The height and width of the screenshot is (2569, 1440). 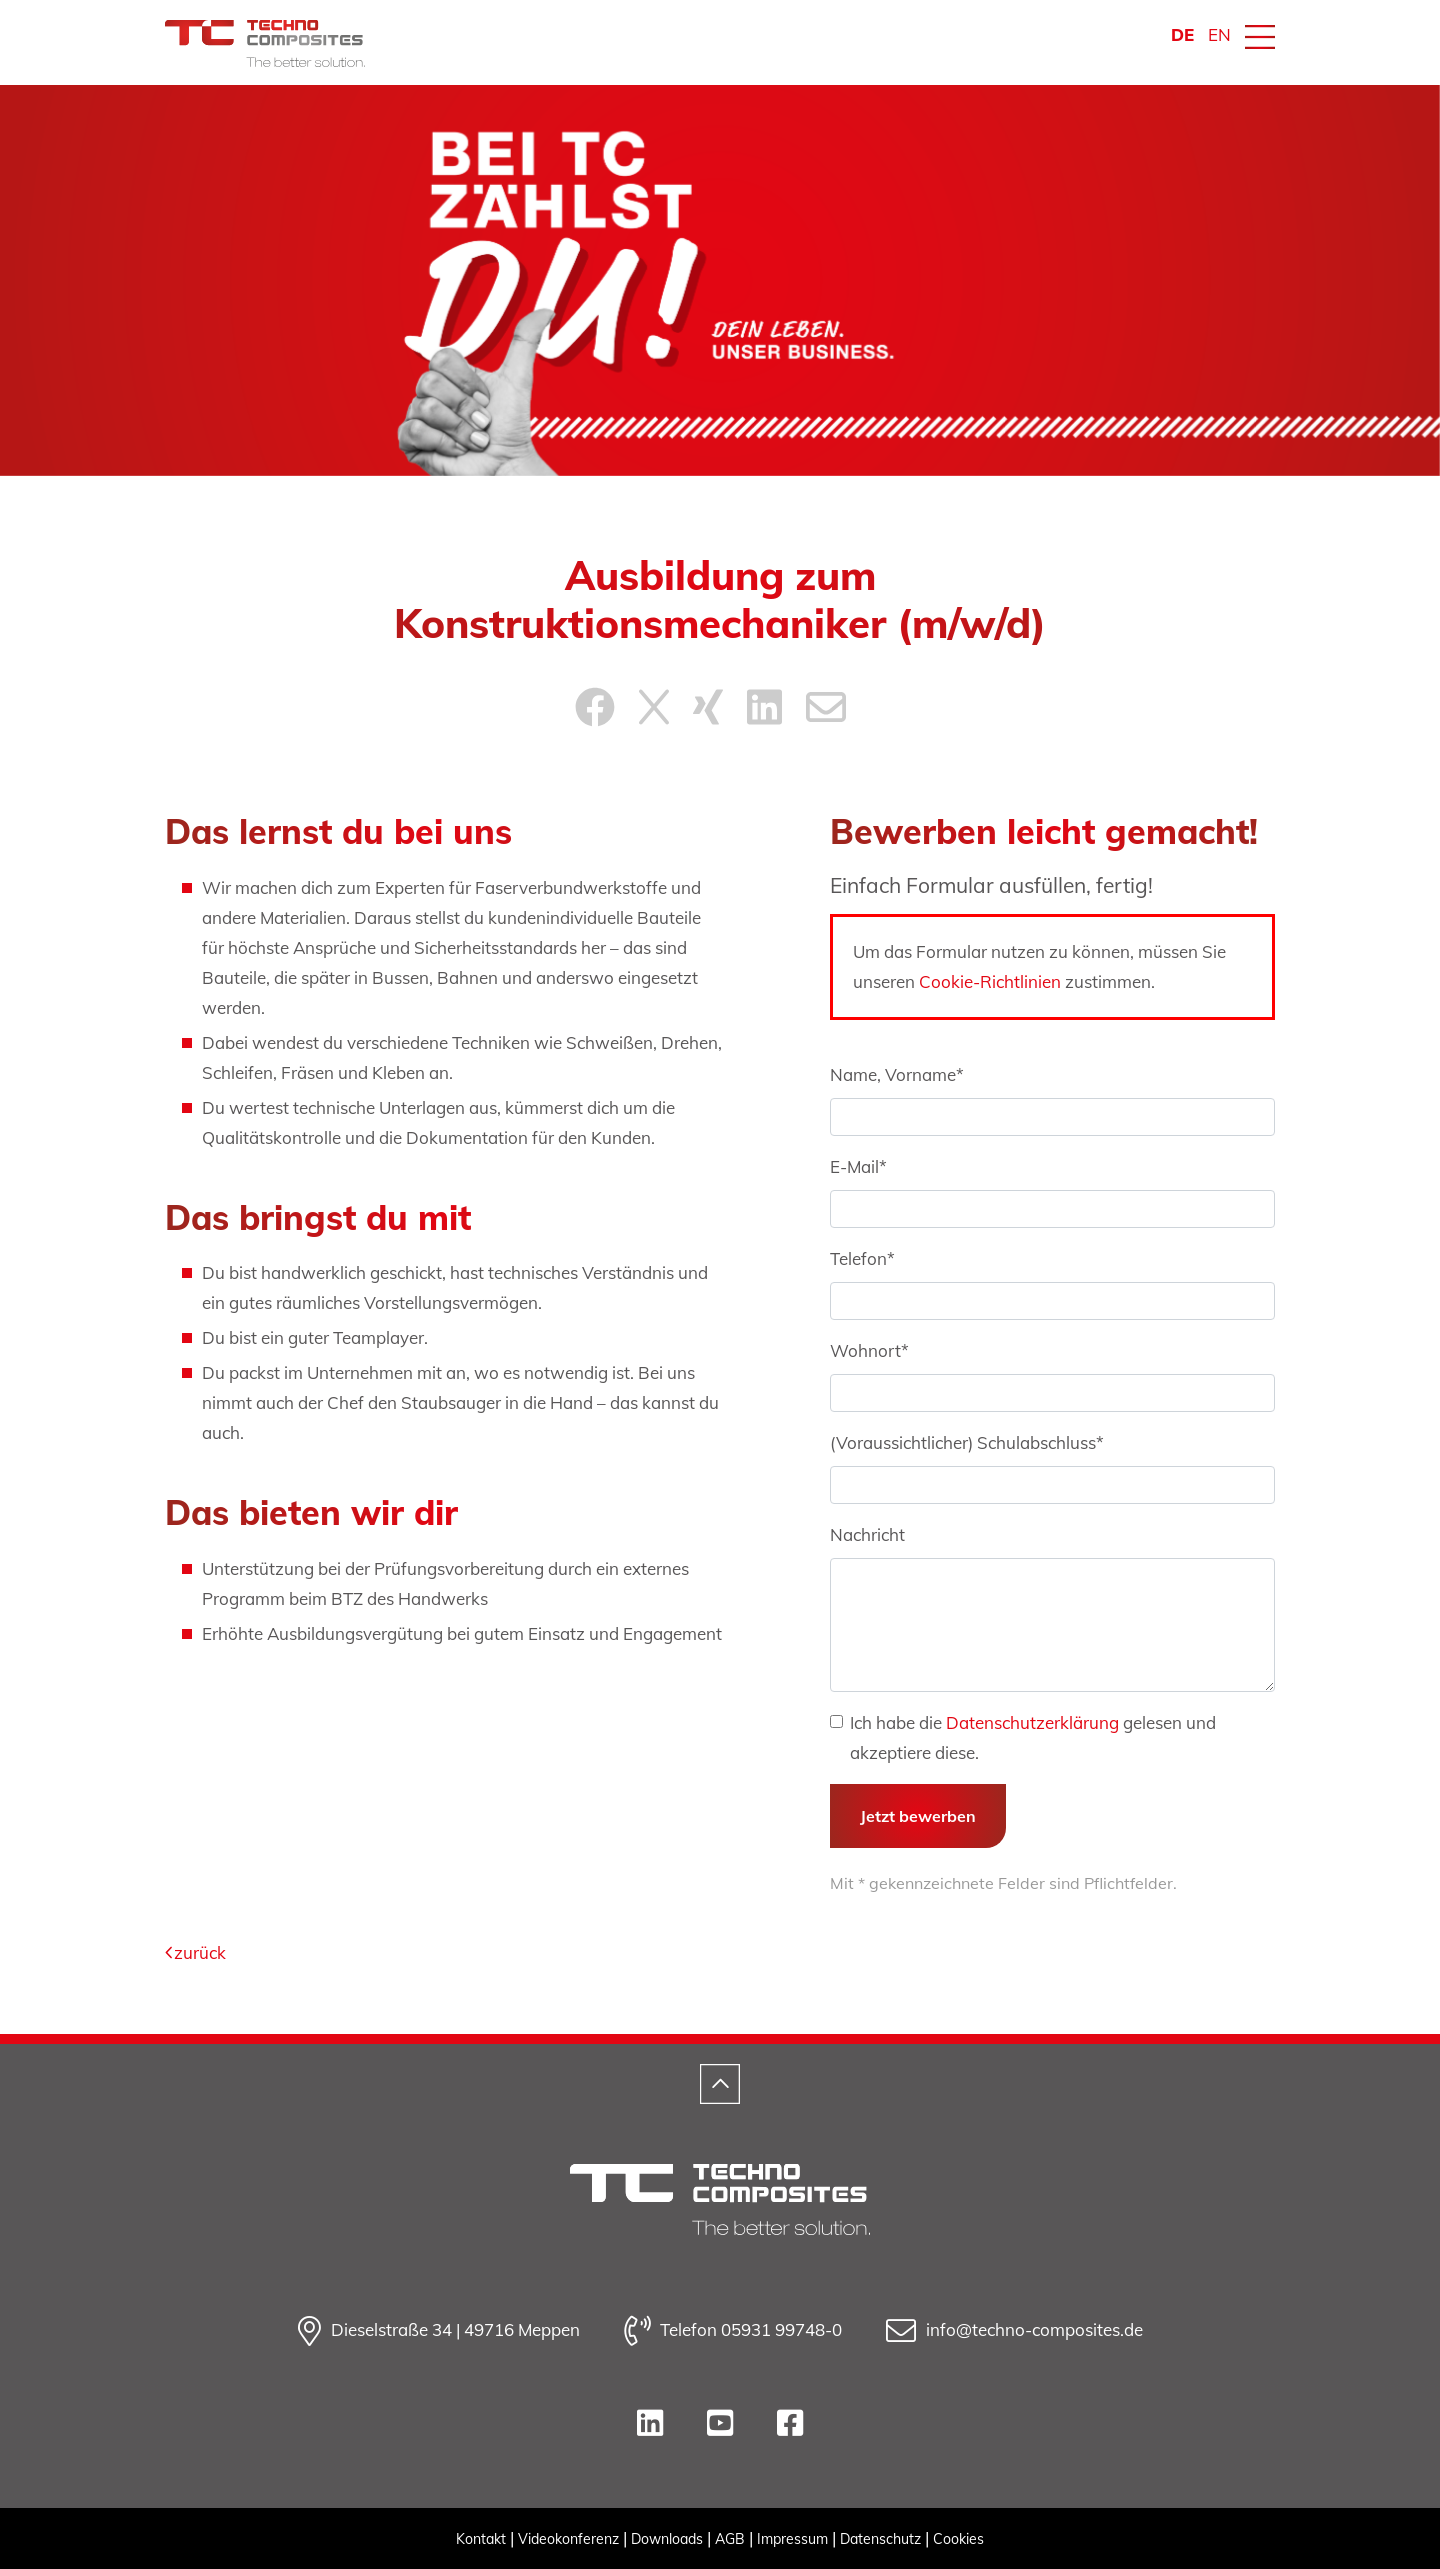 What do you see at coordinates (481, 2539) in the screenshot?
I see `Kontakt` at bounding box center [481, 2539].